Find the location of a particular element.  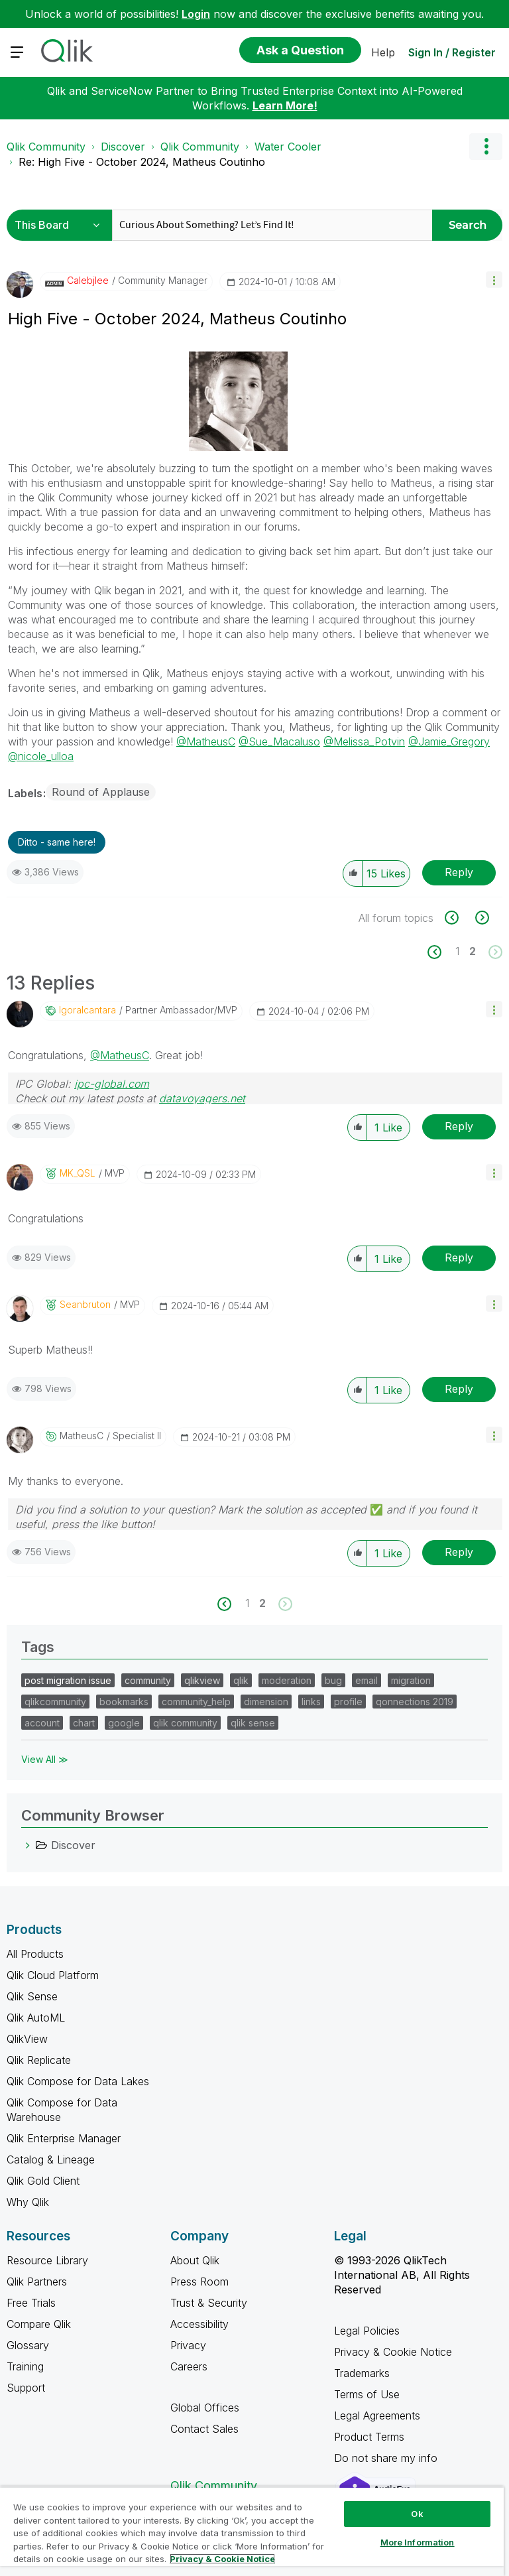

Help is located at coordinates (383, 52).